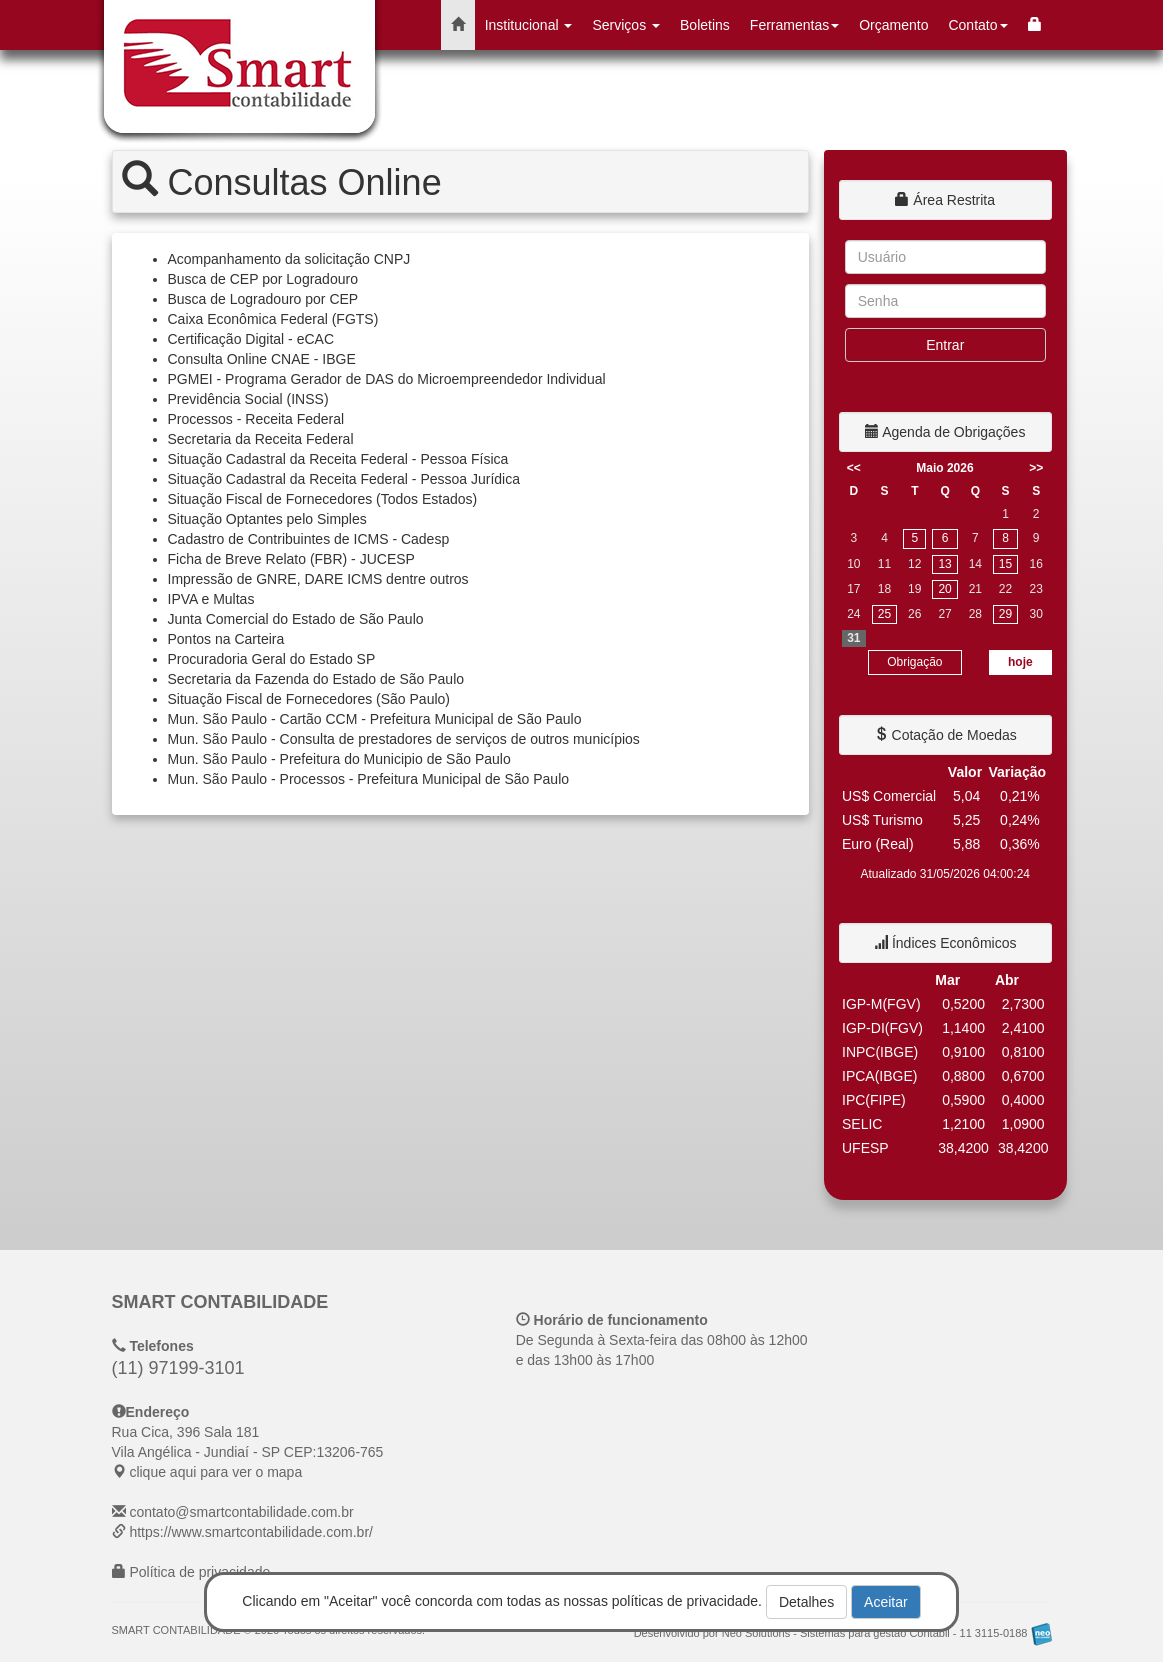 This screenshot has height=1662, width=1163. What do you see at coordinates (309, 699) in the screenshot?
I see `Situação Fiscal de Fornecedores (São Paulo)` at bounding box center [309, 699].